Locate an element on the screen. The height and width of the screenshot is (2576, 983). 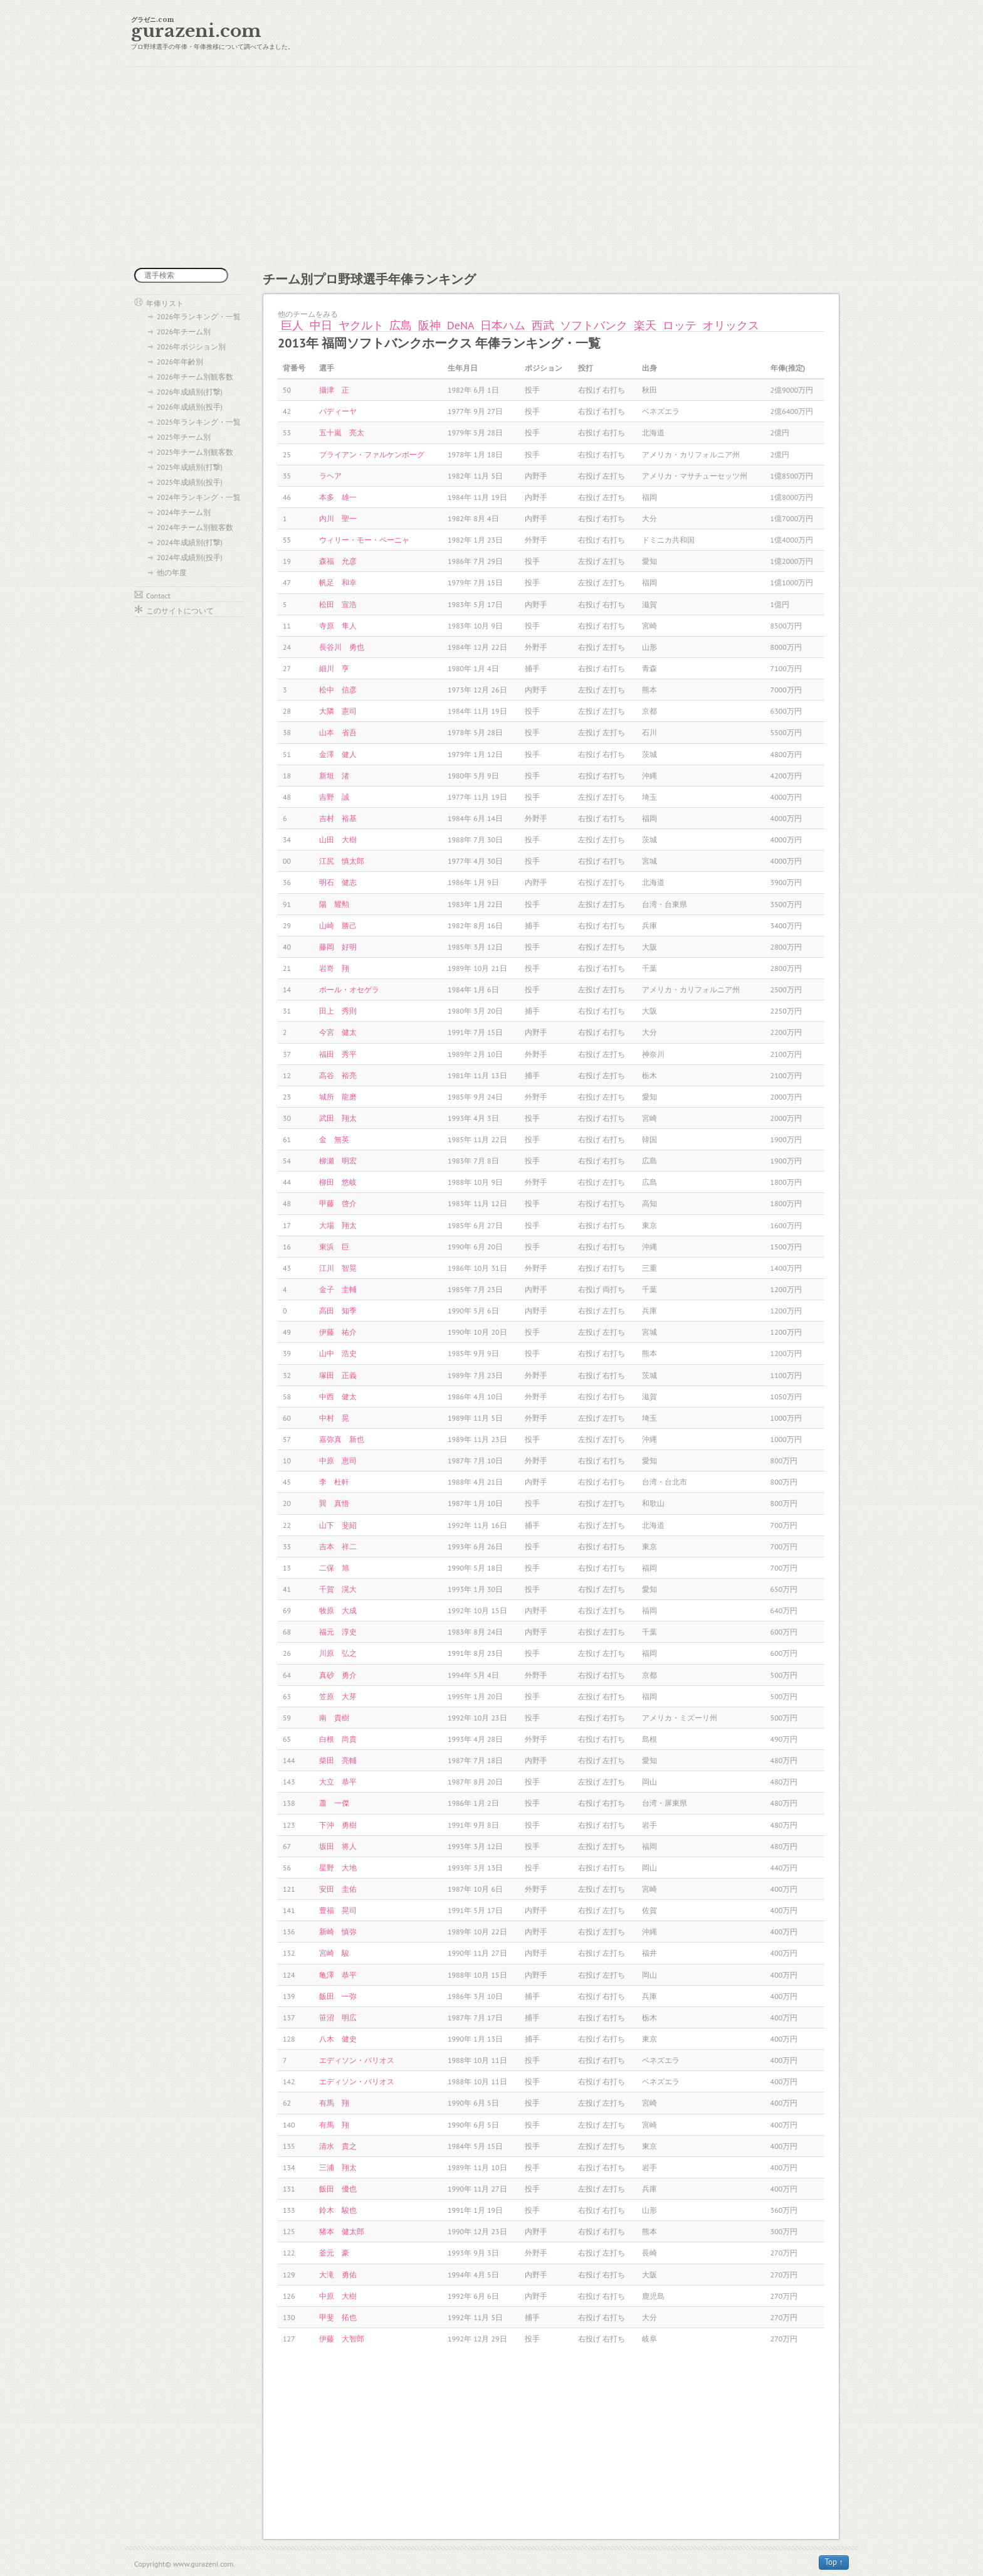
宮崎 駿 is located at coordinates (334, 1953).